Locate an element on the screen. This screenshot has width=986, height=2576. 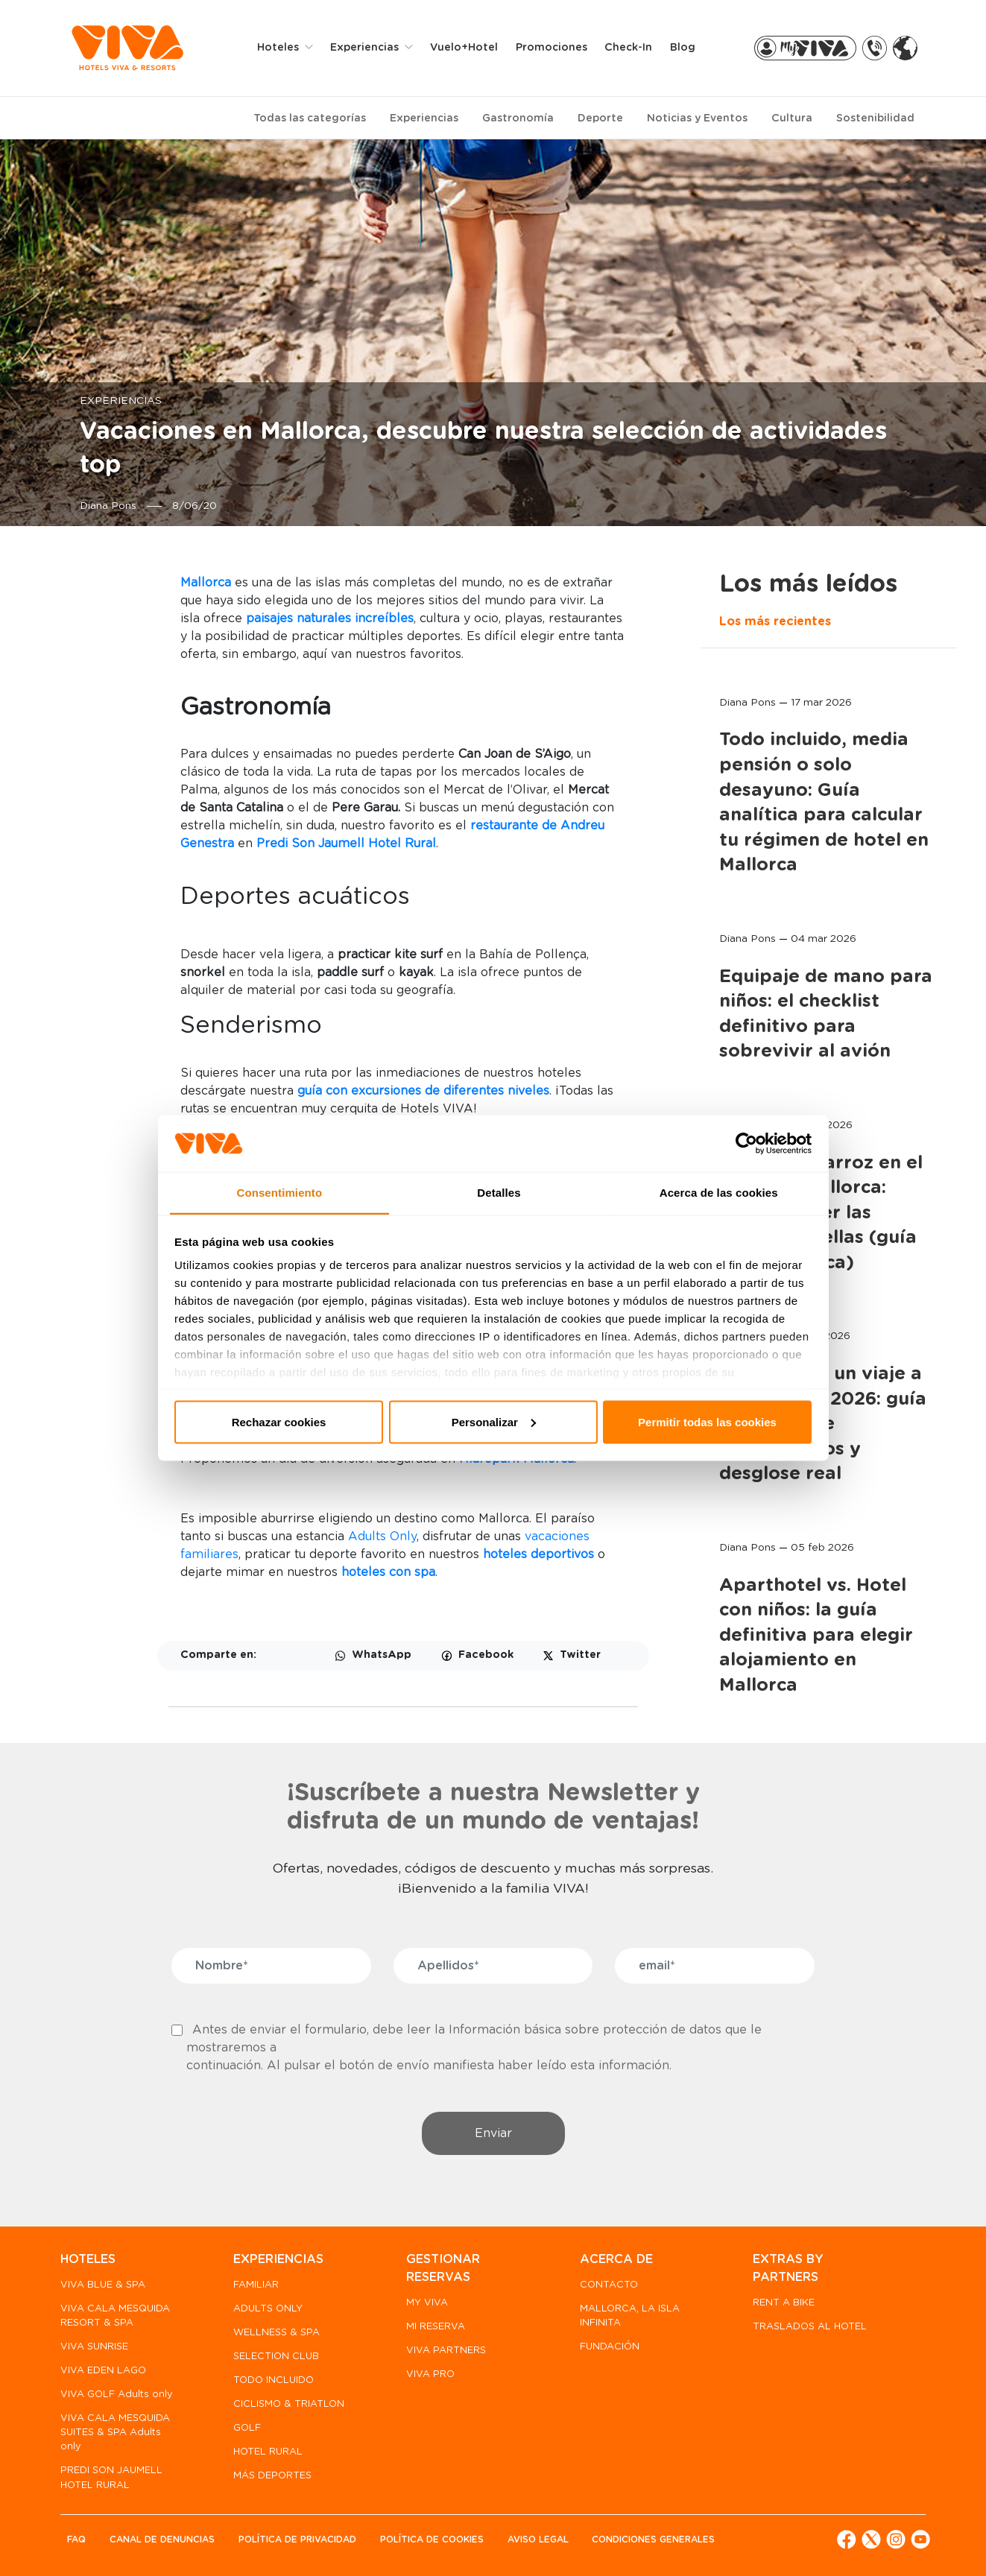
VIVA SUNRISE is located at coordinates (94, 2347).